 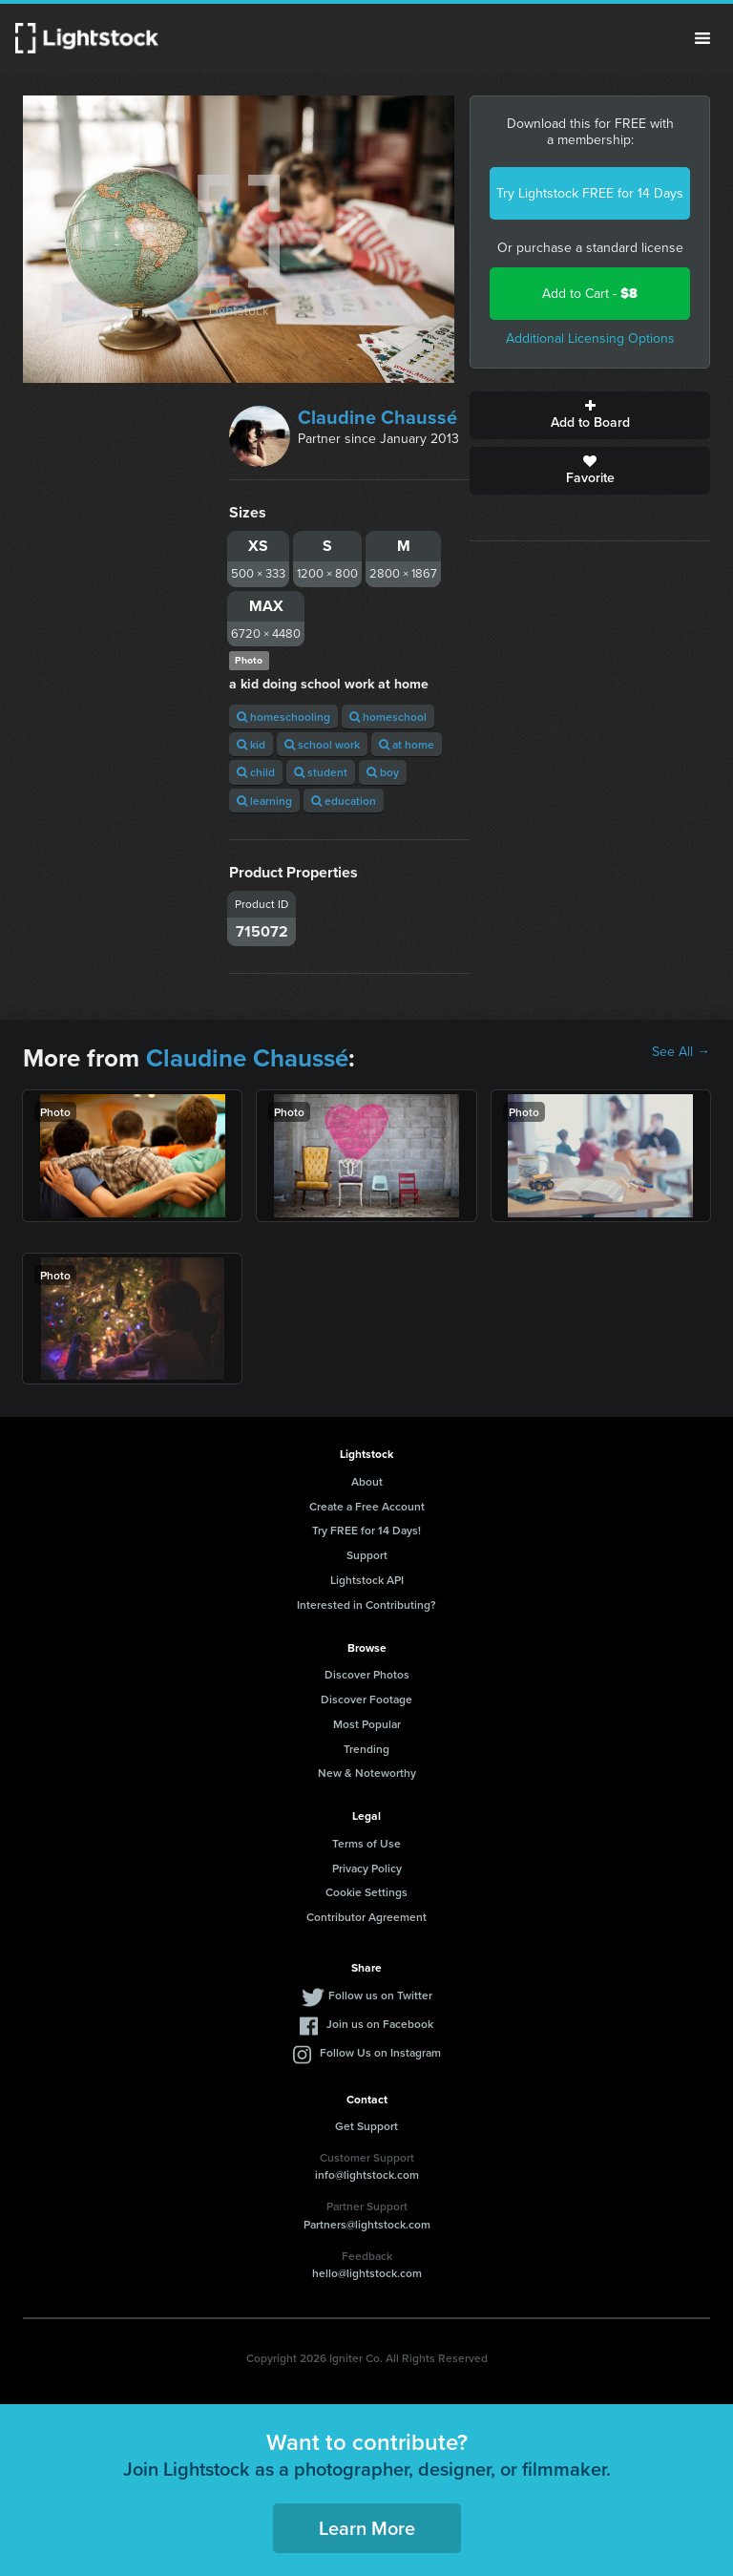 What do you see at coordinates (367, 1868) in the screenshot?
I see `Privacy Policy` at bounding box center [367, 1868].